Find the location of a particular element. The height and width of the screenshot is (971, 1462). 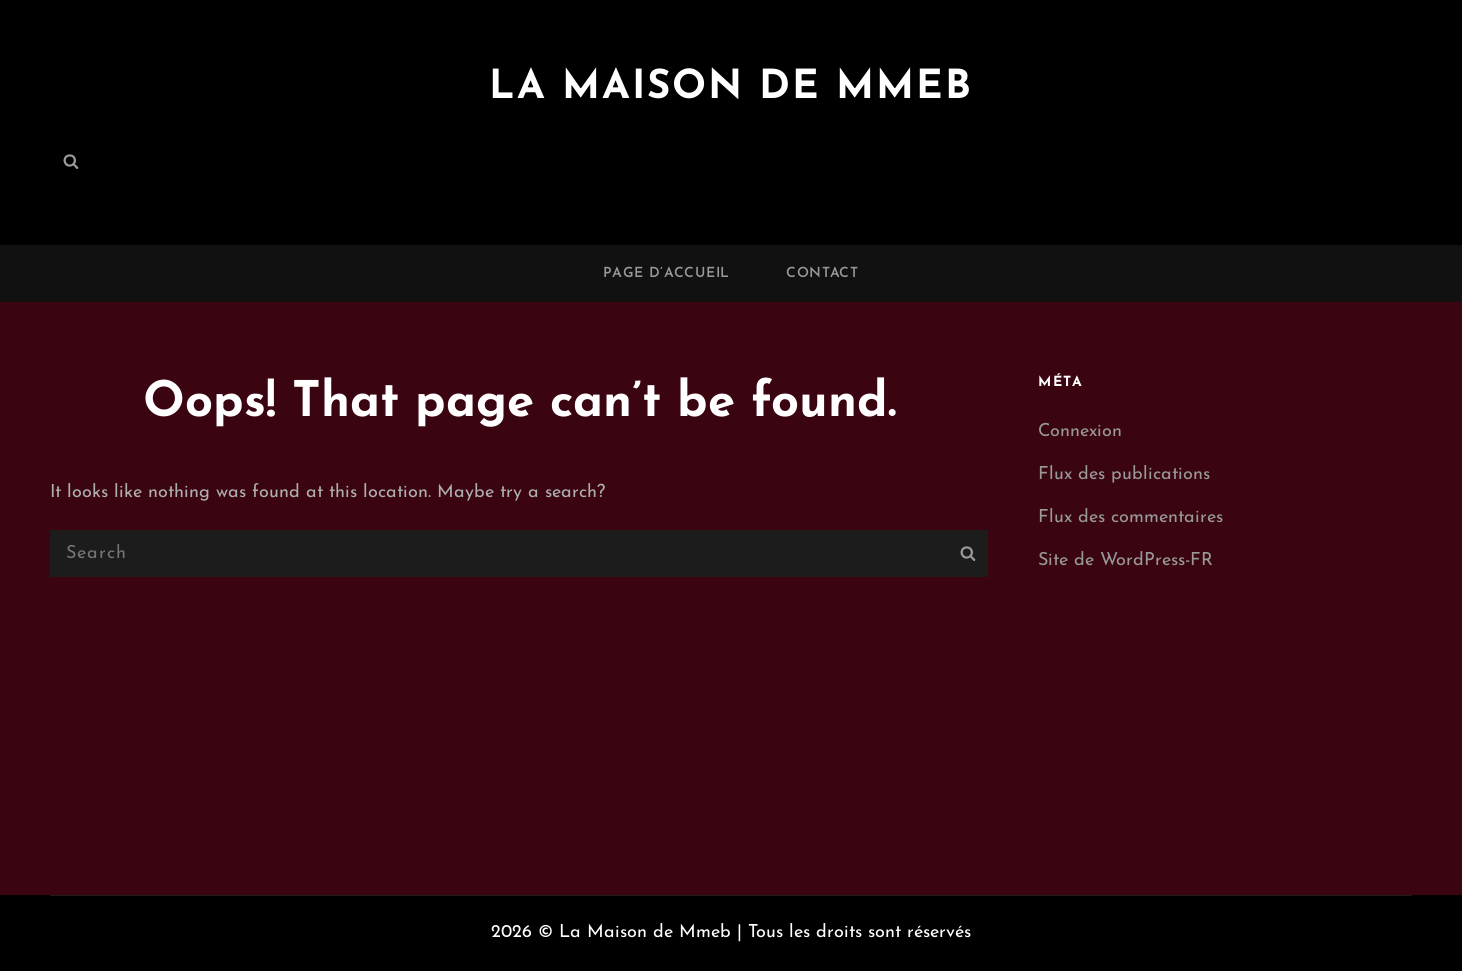

Contact is located at coordinates (822, 273).